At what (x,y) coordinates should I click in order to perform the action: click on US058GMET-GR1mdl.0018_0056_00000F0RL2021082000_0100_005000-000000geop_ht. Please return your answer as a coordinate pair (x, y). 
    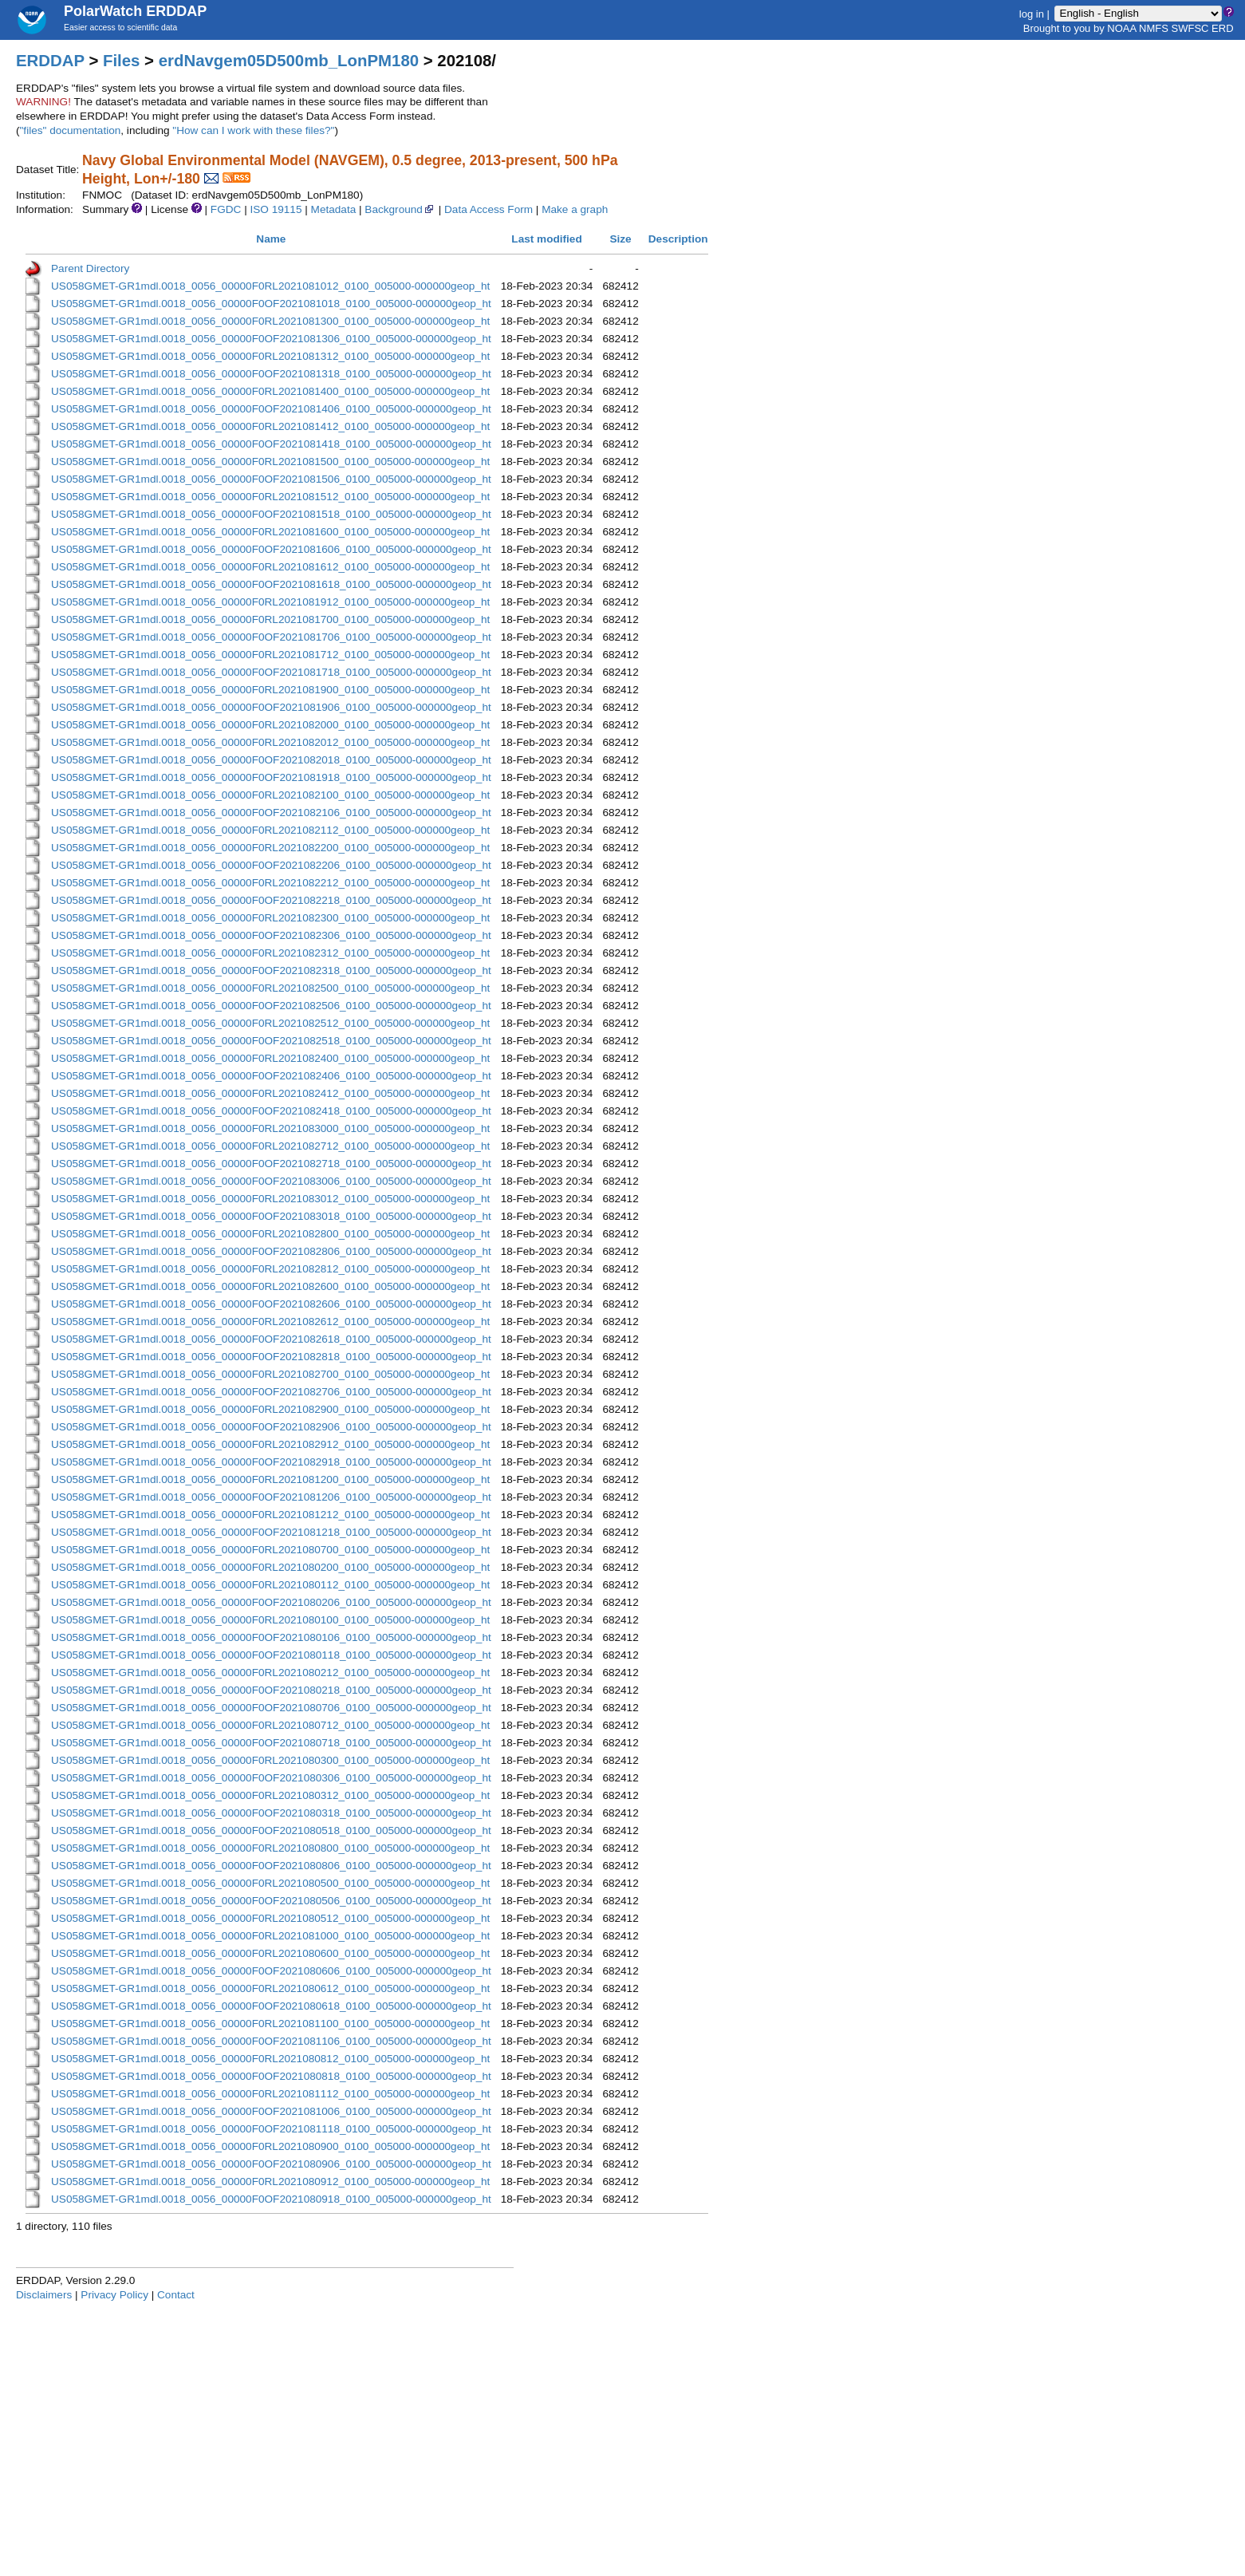
    Looking at the image, I should click on (270, 725).